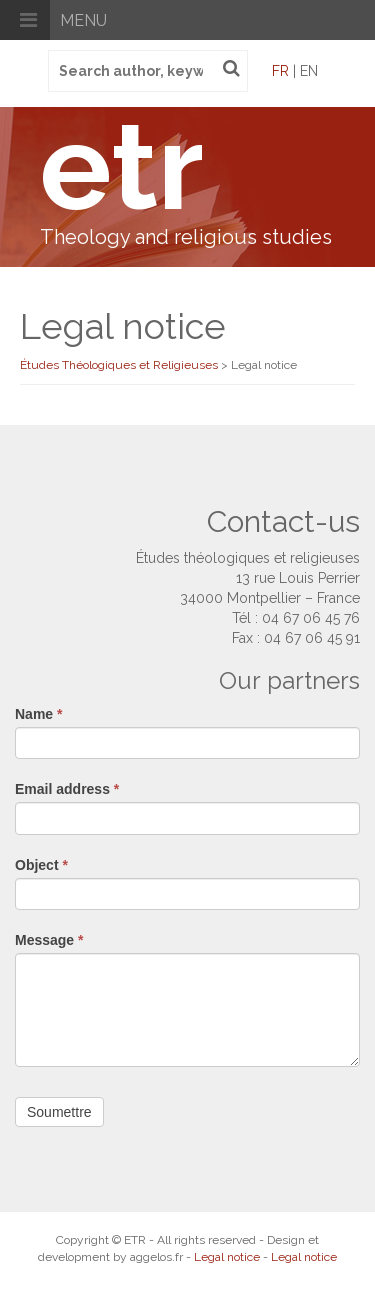 This screenshot has height=1296, width=375. I want to click on Name, so click(38, 714).